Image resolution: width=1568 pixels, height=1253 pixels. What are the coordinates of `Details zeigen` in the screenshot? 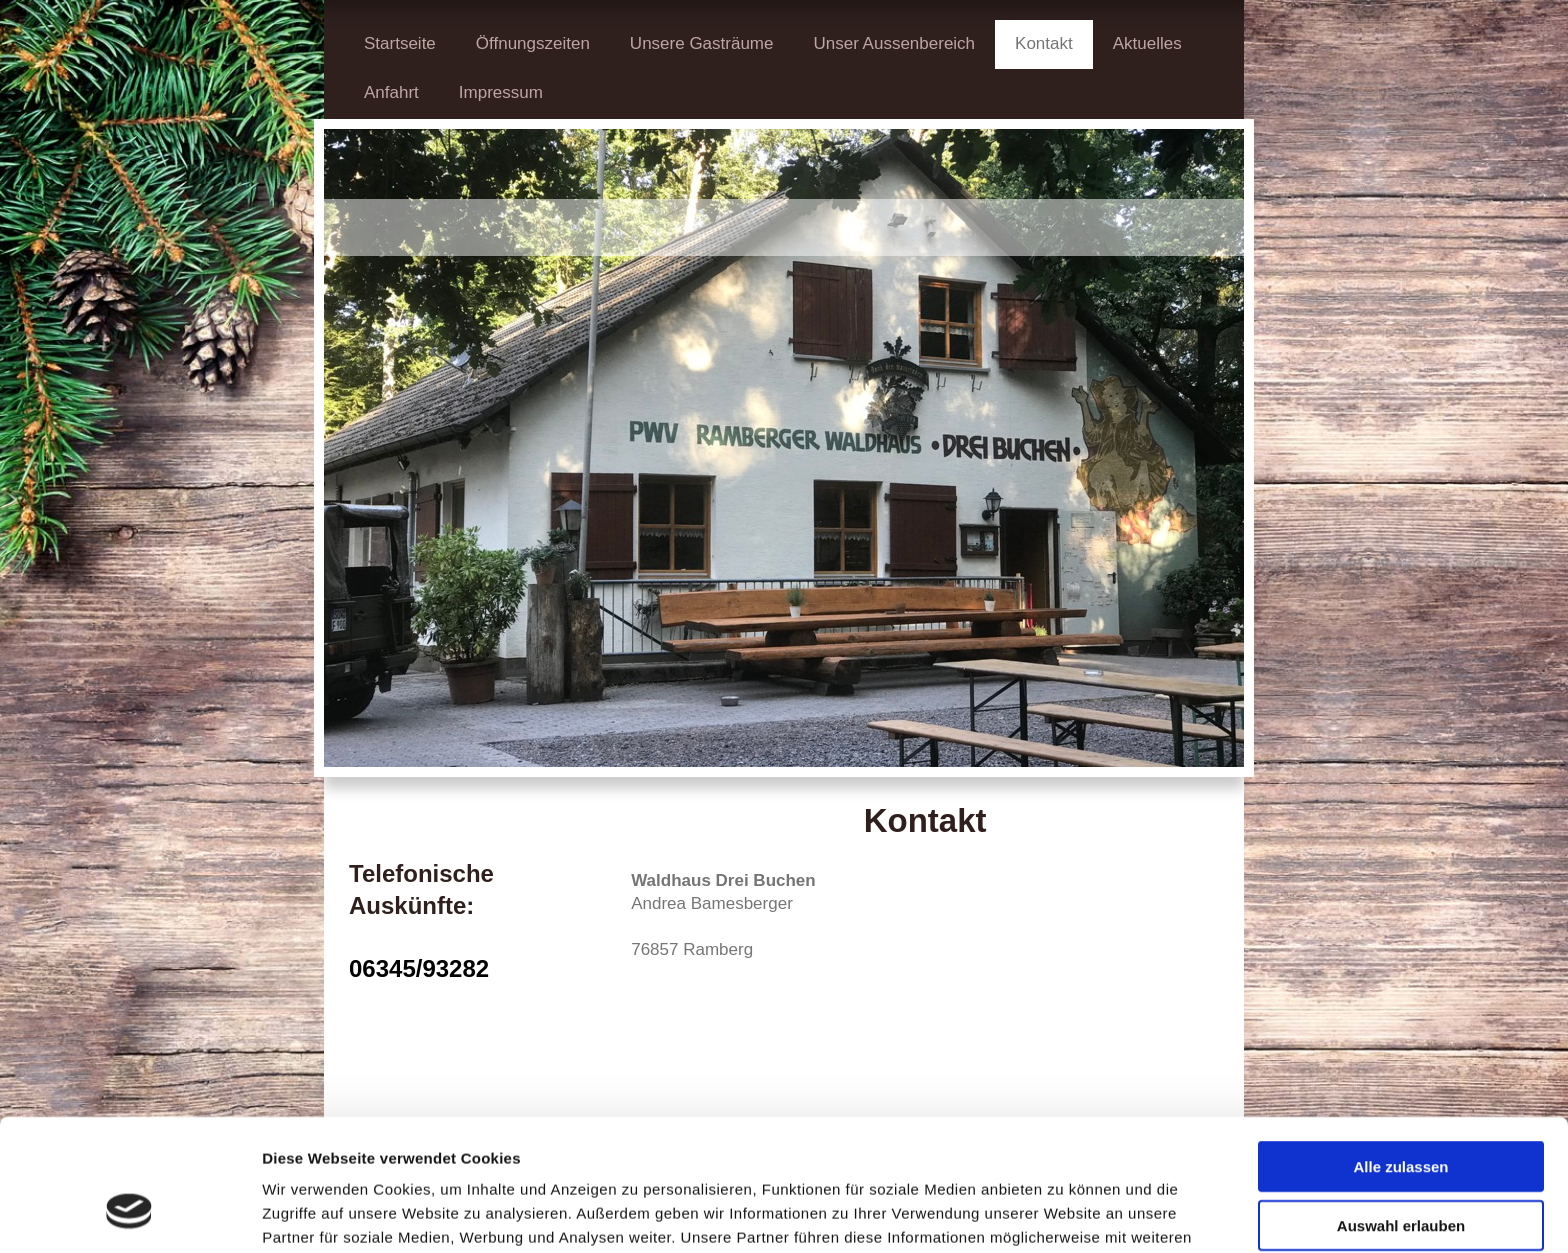 It's located at (1063, 1213).